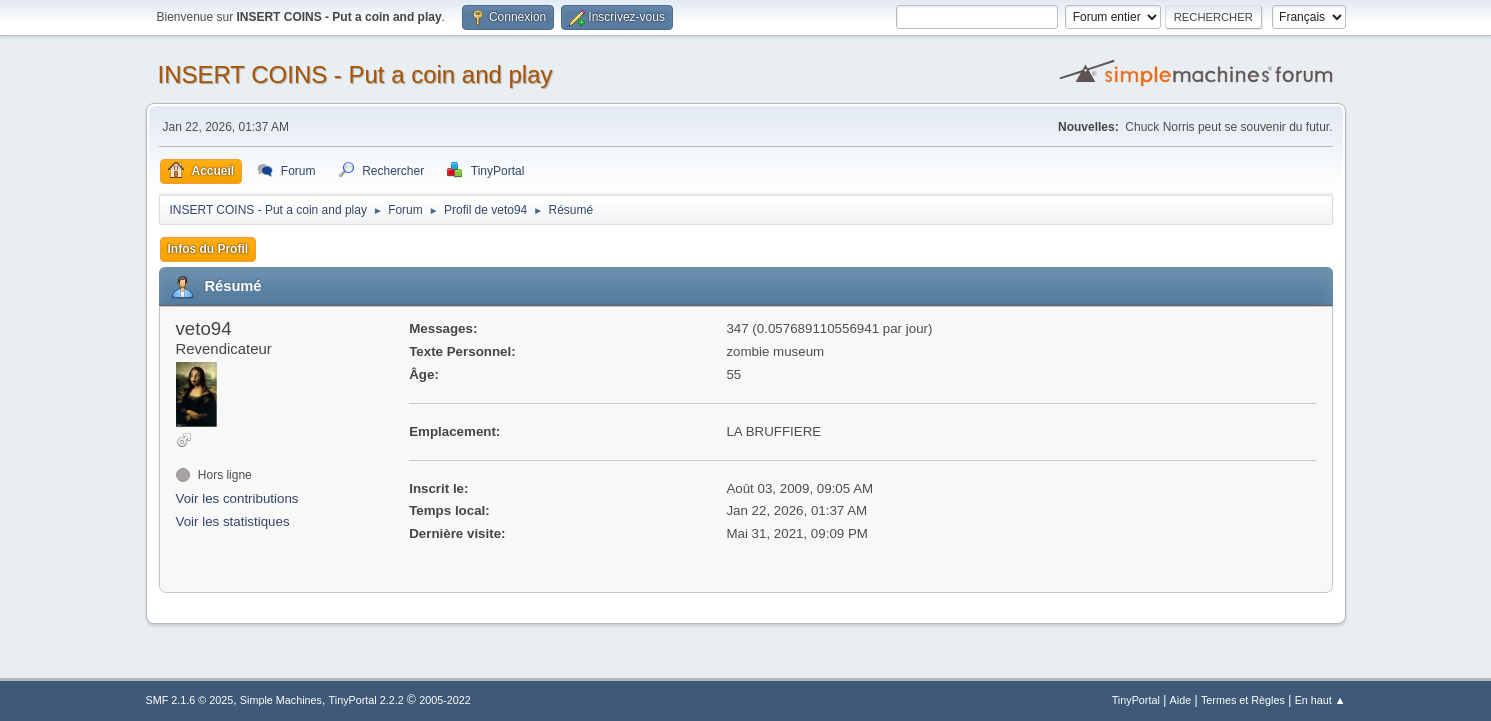 The height and width of the screenshot is (721, 1491). What do you see at coordinates (233, 521) in the screenshot?
I see `Voir les statistiques` at bounding box center [233, 521].